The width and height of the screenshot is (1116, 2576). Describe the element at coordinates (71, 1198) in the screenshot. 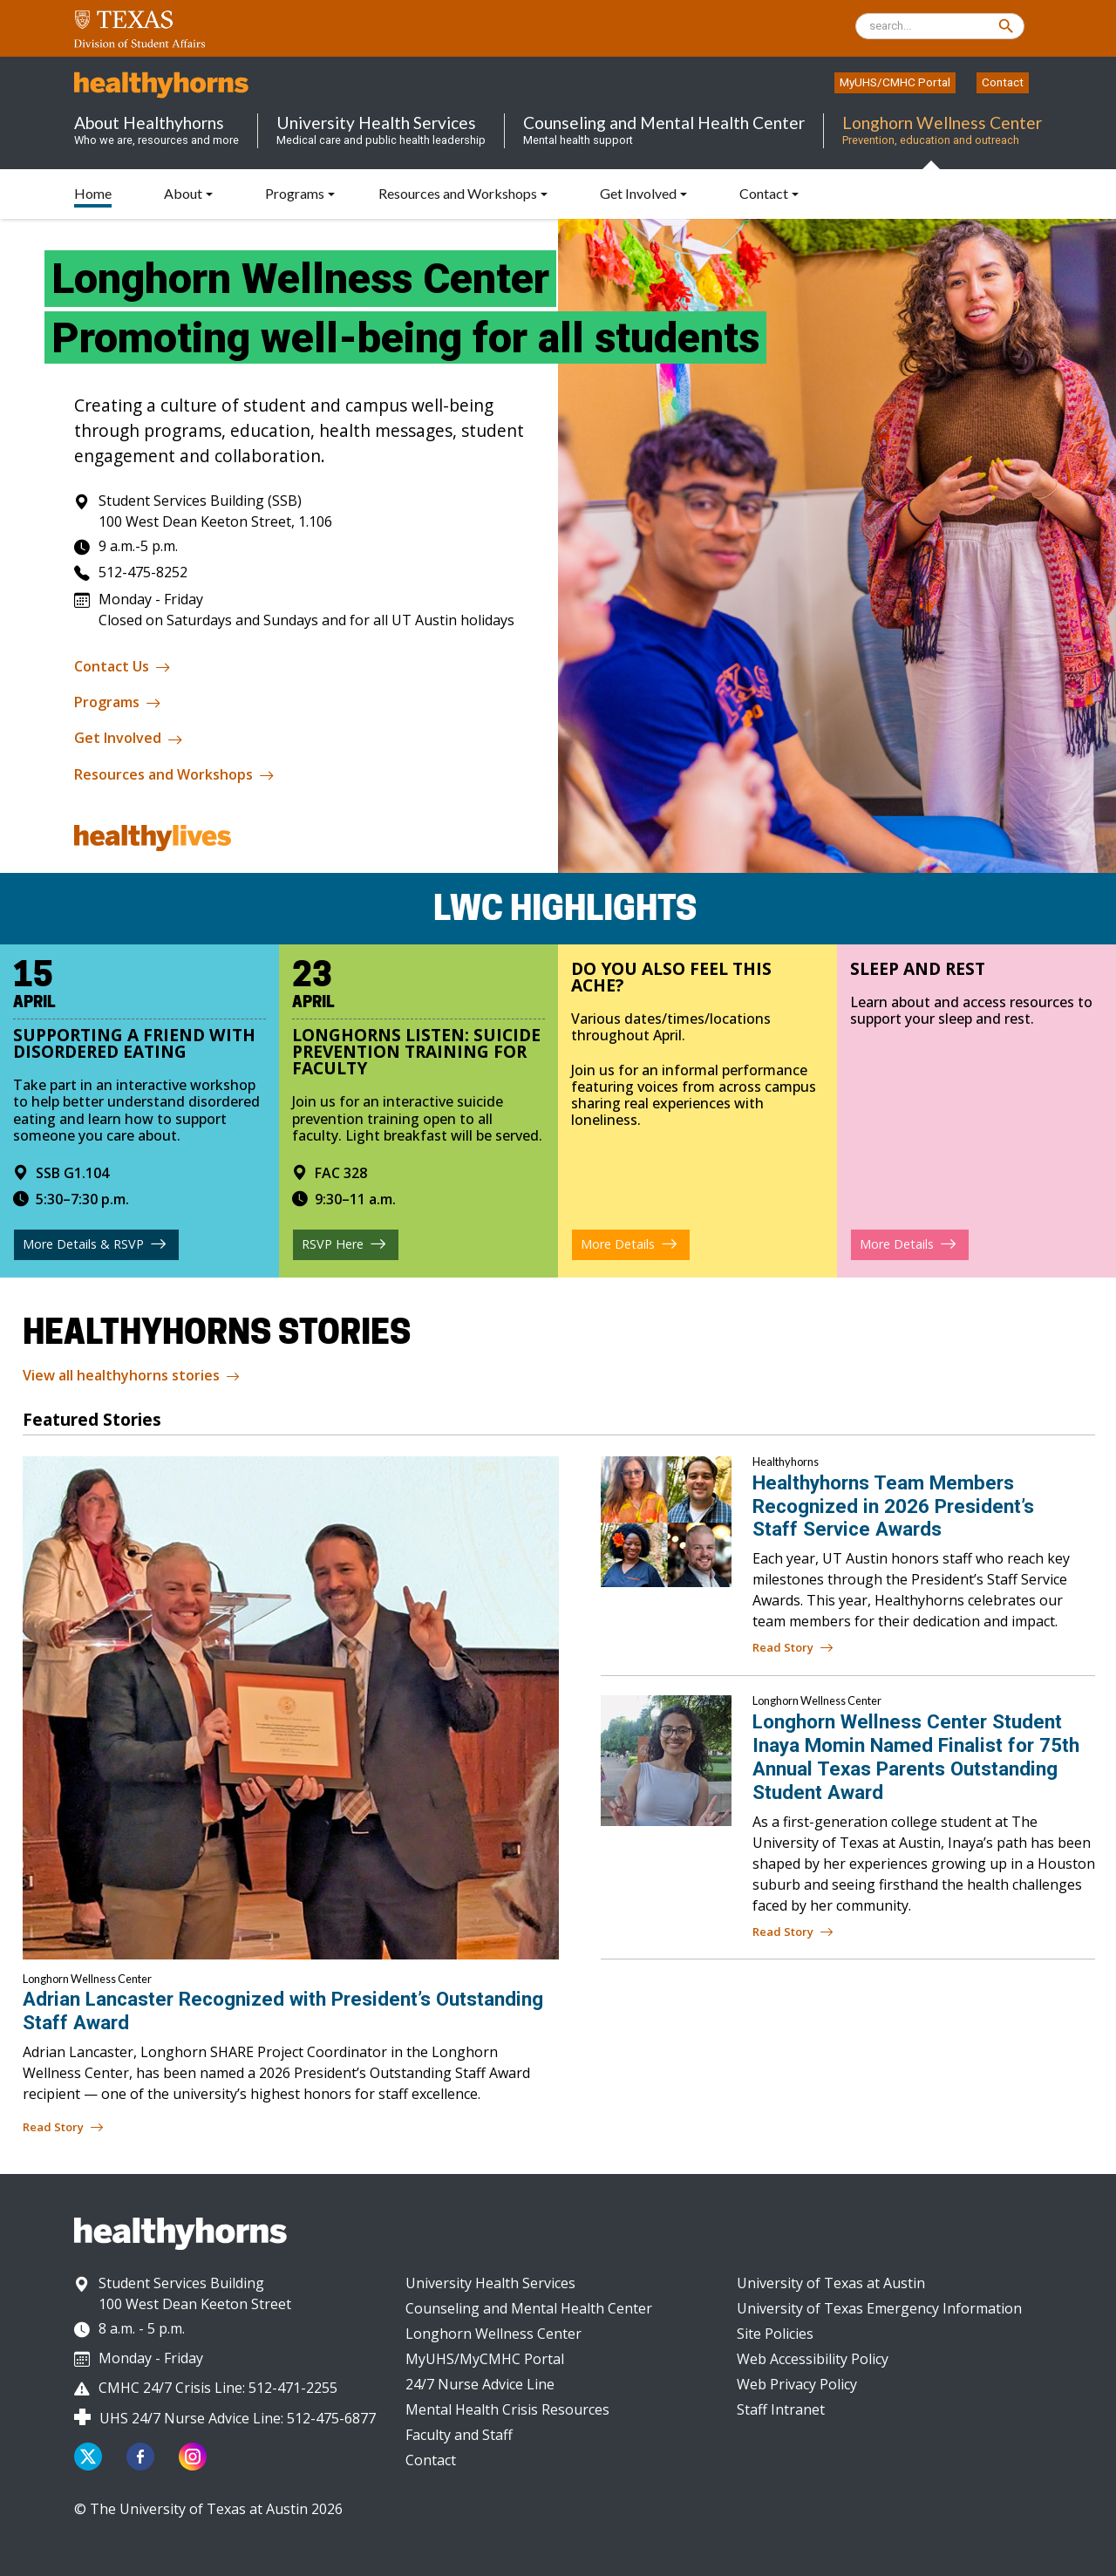

I see `5:30–7:30 p.m.` at that location.